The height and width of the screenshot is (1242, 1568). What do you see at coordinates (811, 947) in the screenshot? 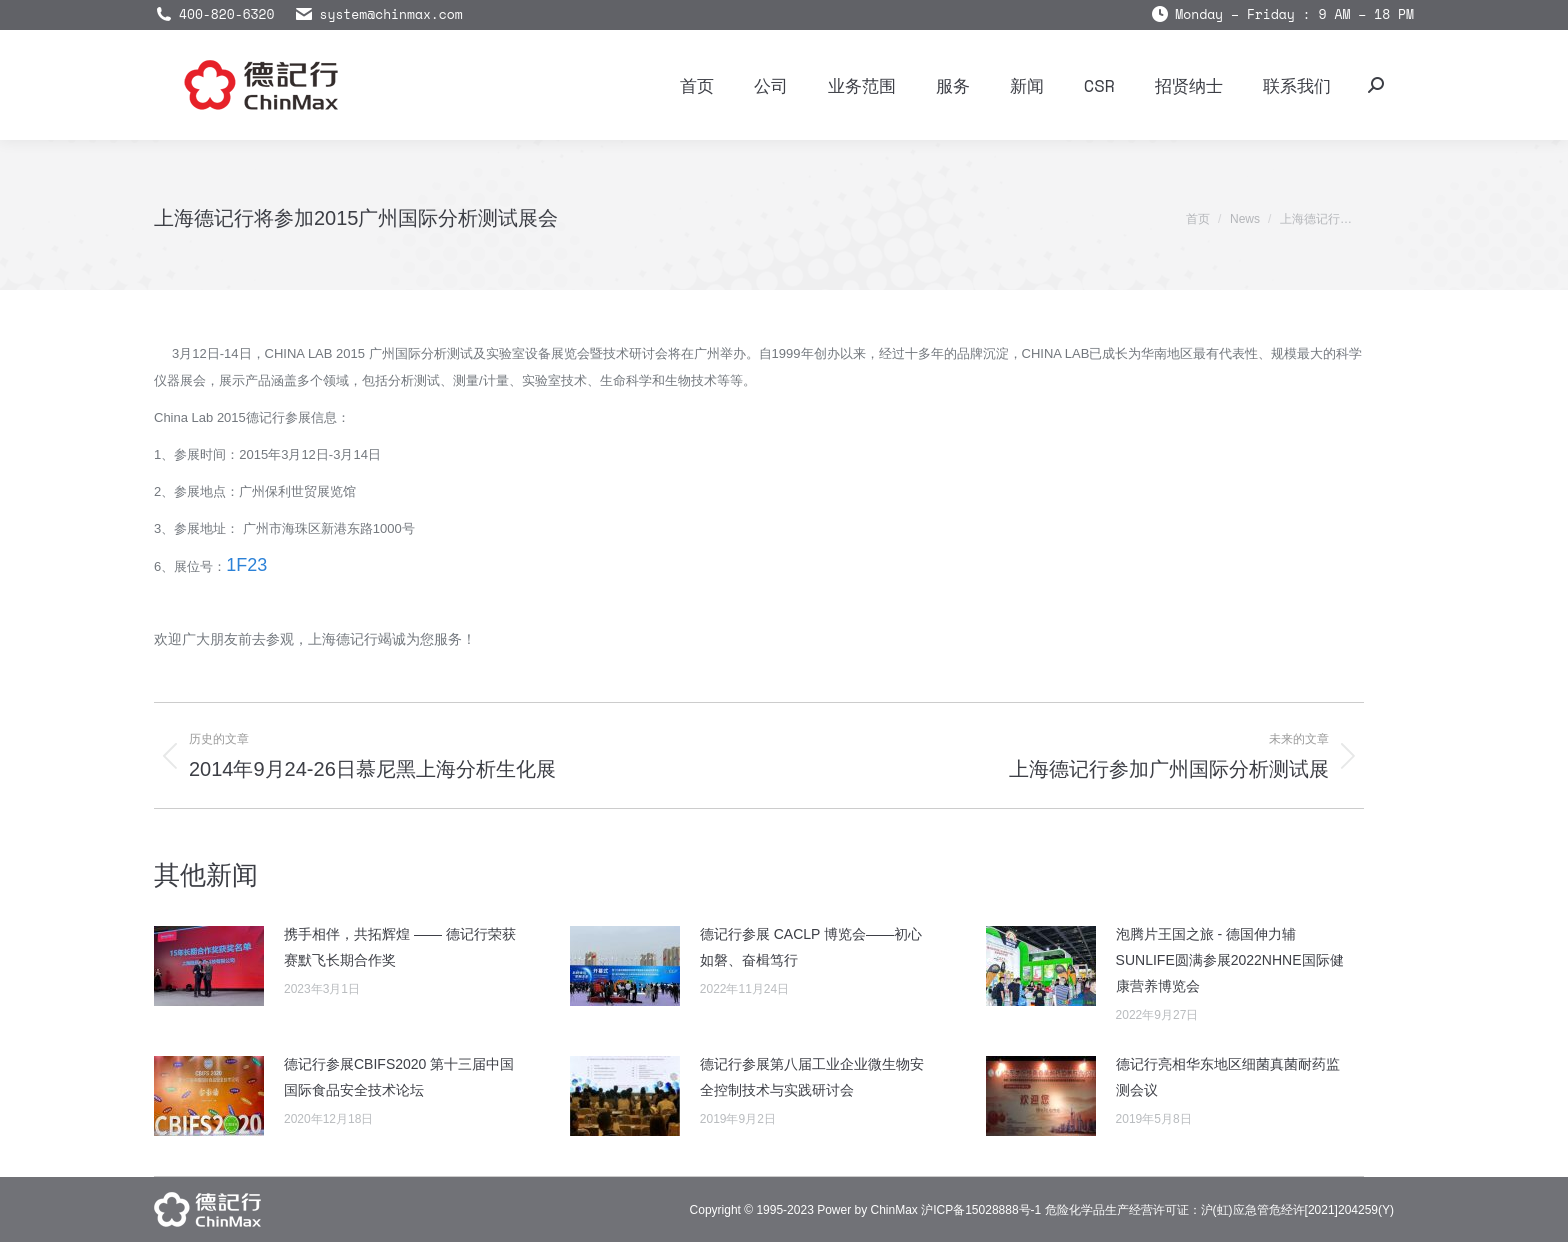
I see `德记行参展 CACLP 博览会——初心如磐、奋楫笃行` at bounding box center [811, 947].